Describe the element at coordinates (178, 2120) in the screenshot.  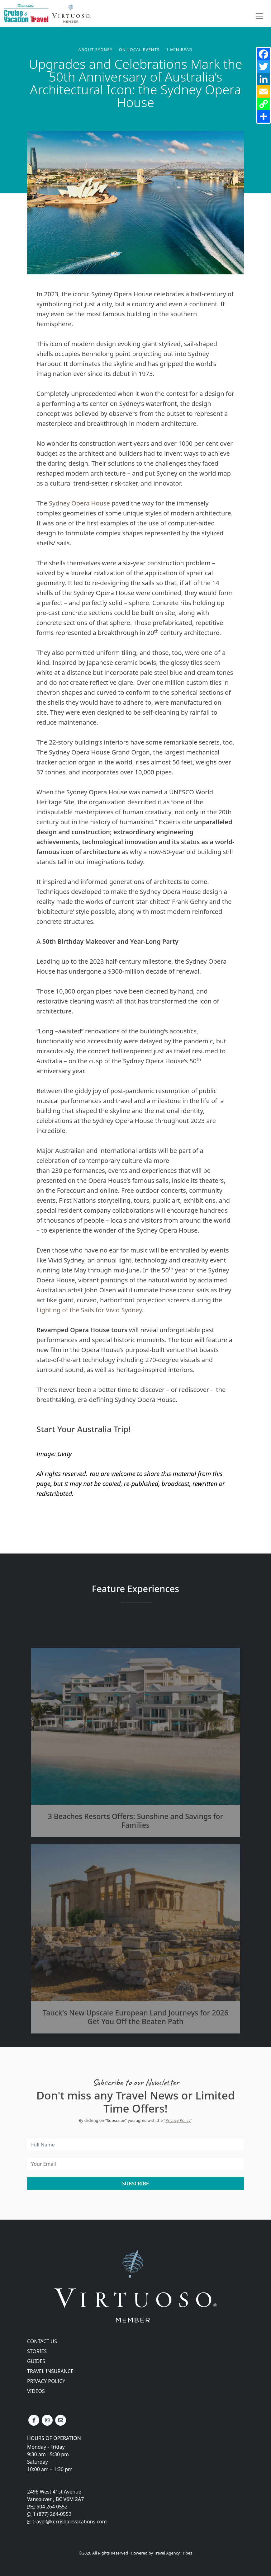
I see `Privacy Policy` at that location.